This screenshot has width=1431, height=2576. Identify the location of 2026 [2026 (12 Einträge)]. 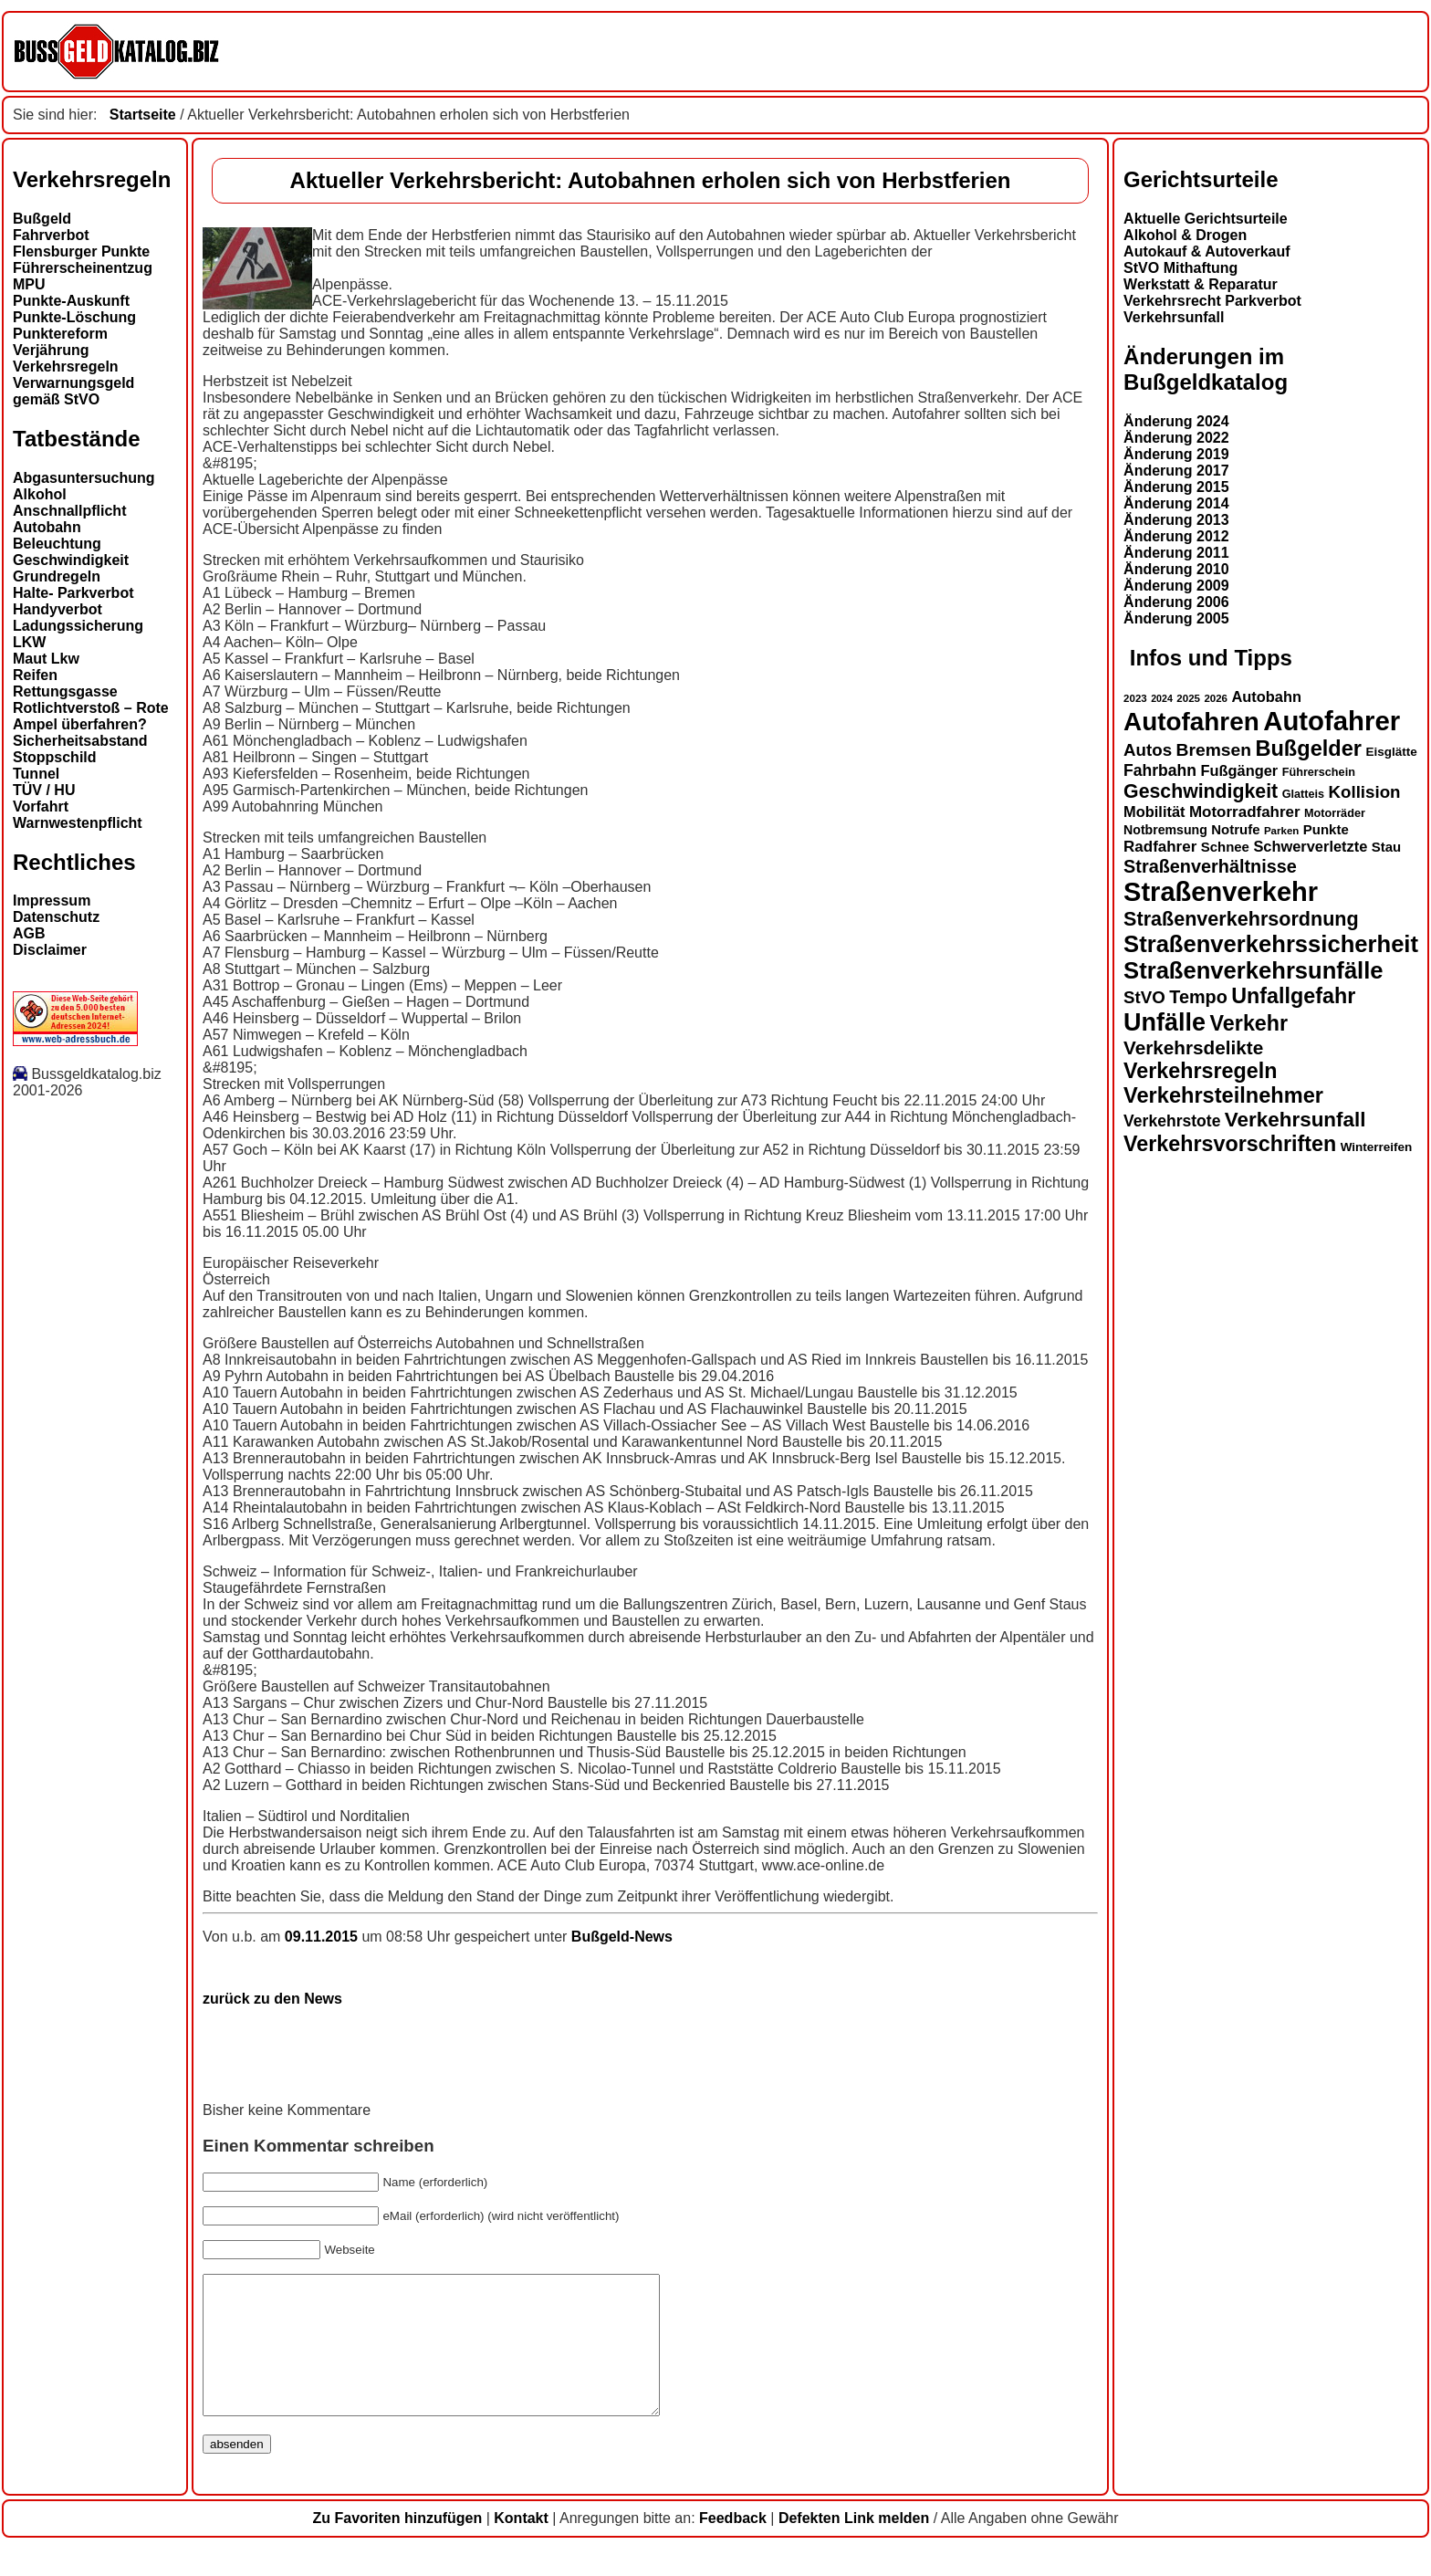
(1215, 698).